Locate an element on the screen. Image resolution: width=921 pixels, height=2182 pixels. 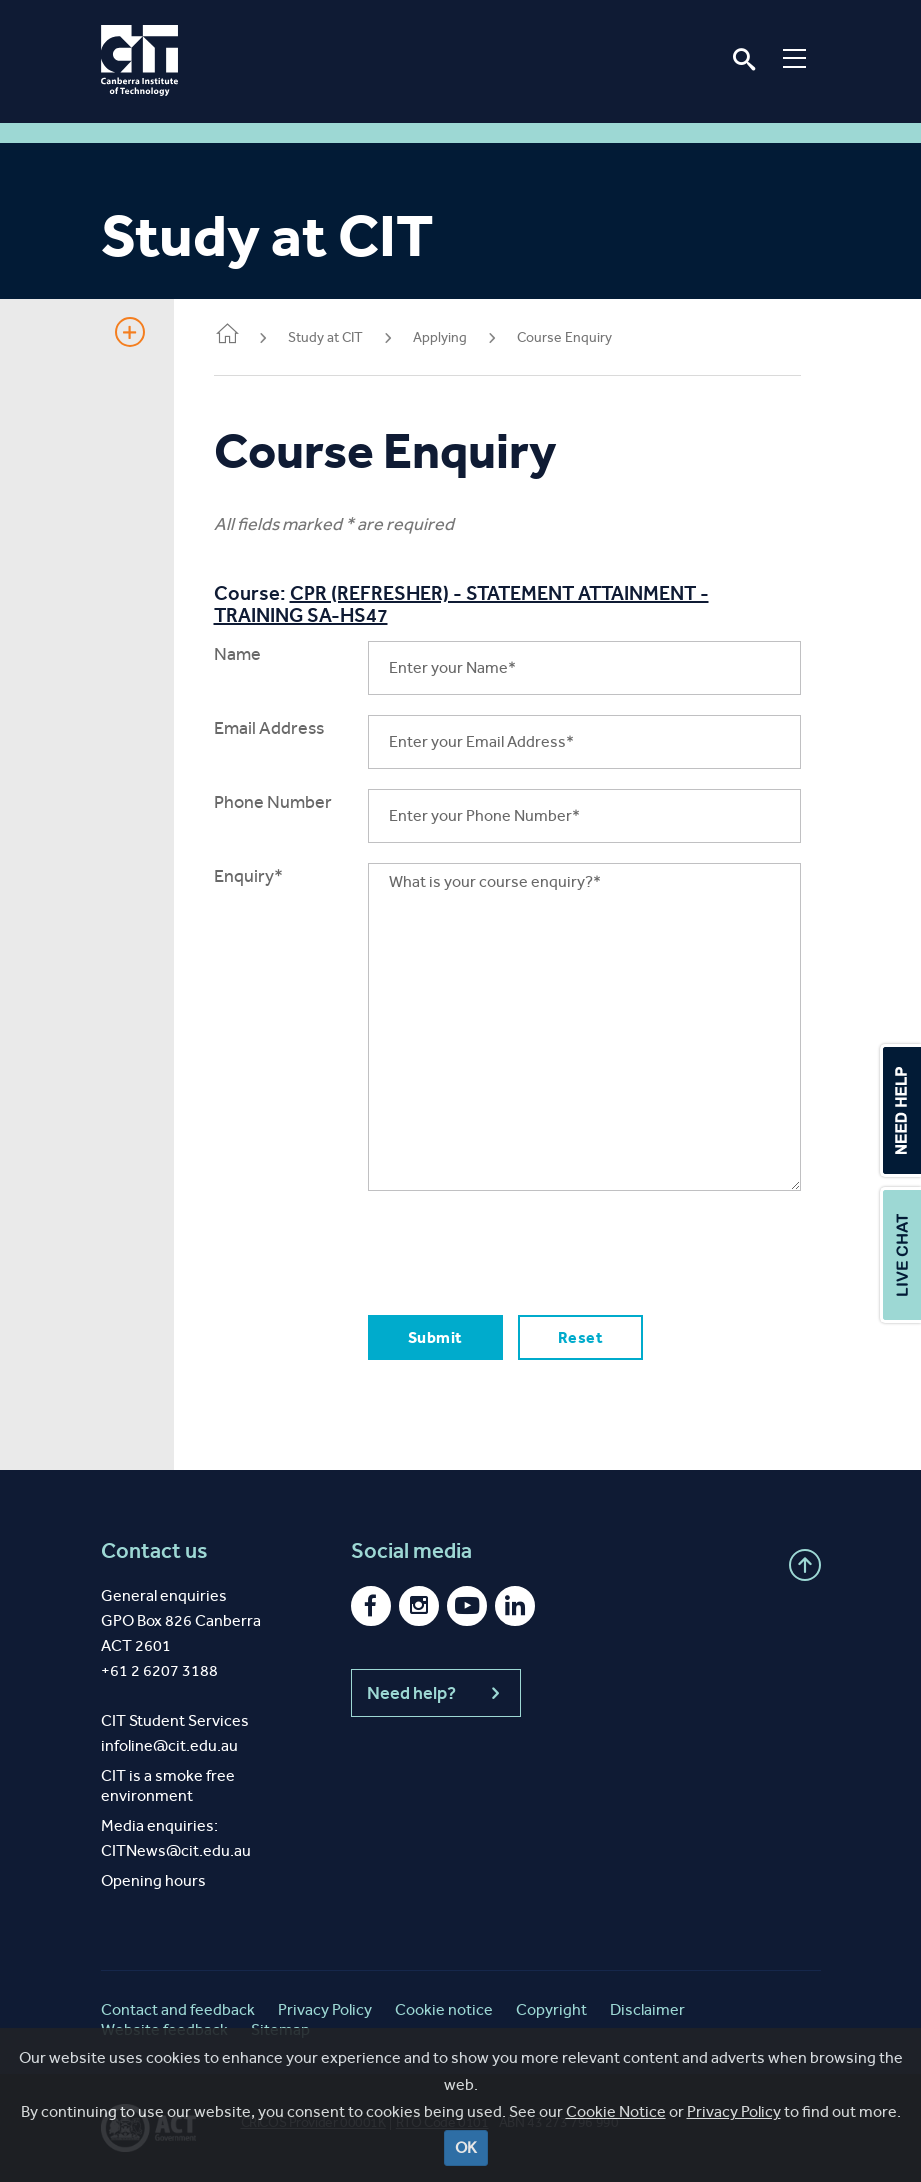
Privacy Policy is located at coordinates (734, 2139).